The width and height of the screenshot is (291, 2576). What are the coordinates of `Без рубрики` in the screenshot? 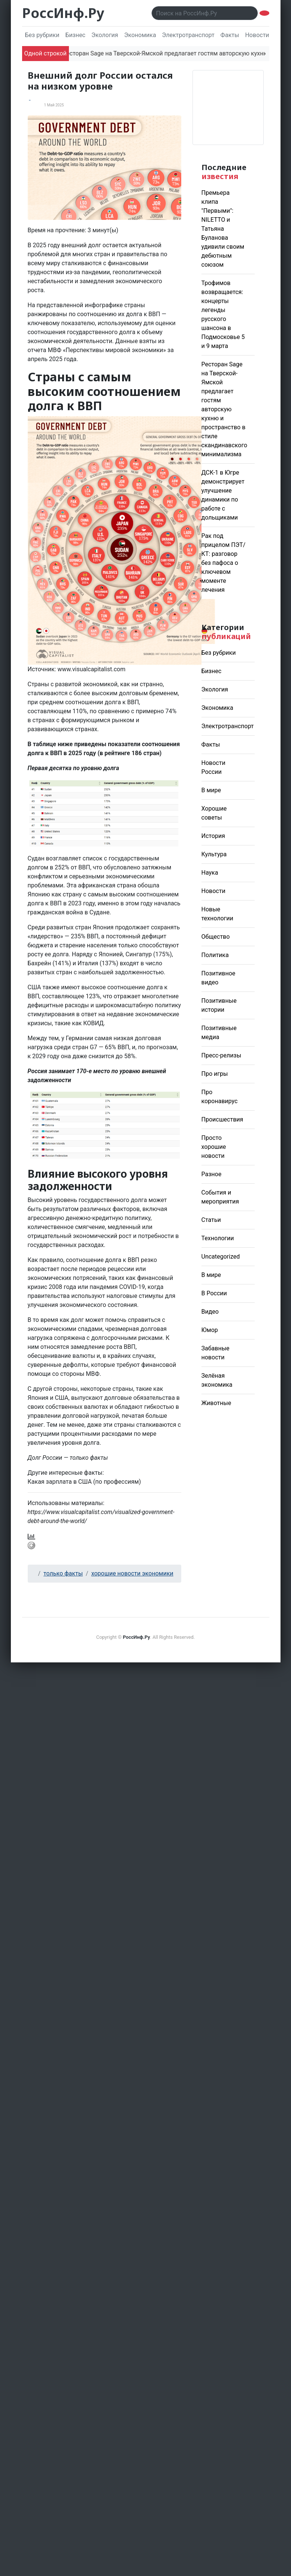 It's located at (42, 35).